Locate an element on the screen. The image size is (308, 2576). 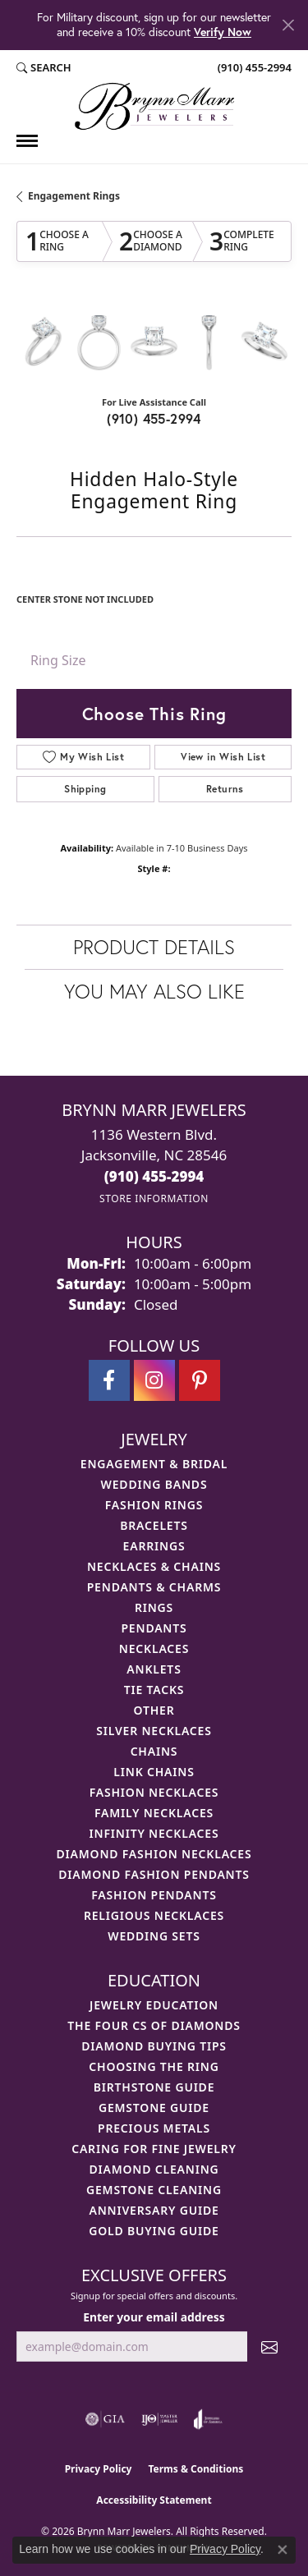
Anniversary Guide [menuitem] is located at coordinates (153, 2210).